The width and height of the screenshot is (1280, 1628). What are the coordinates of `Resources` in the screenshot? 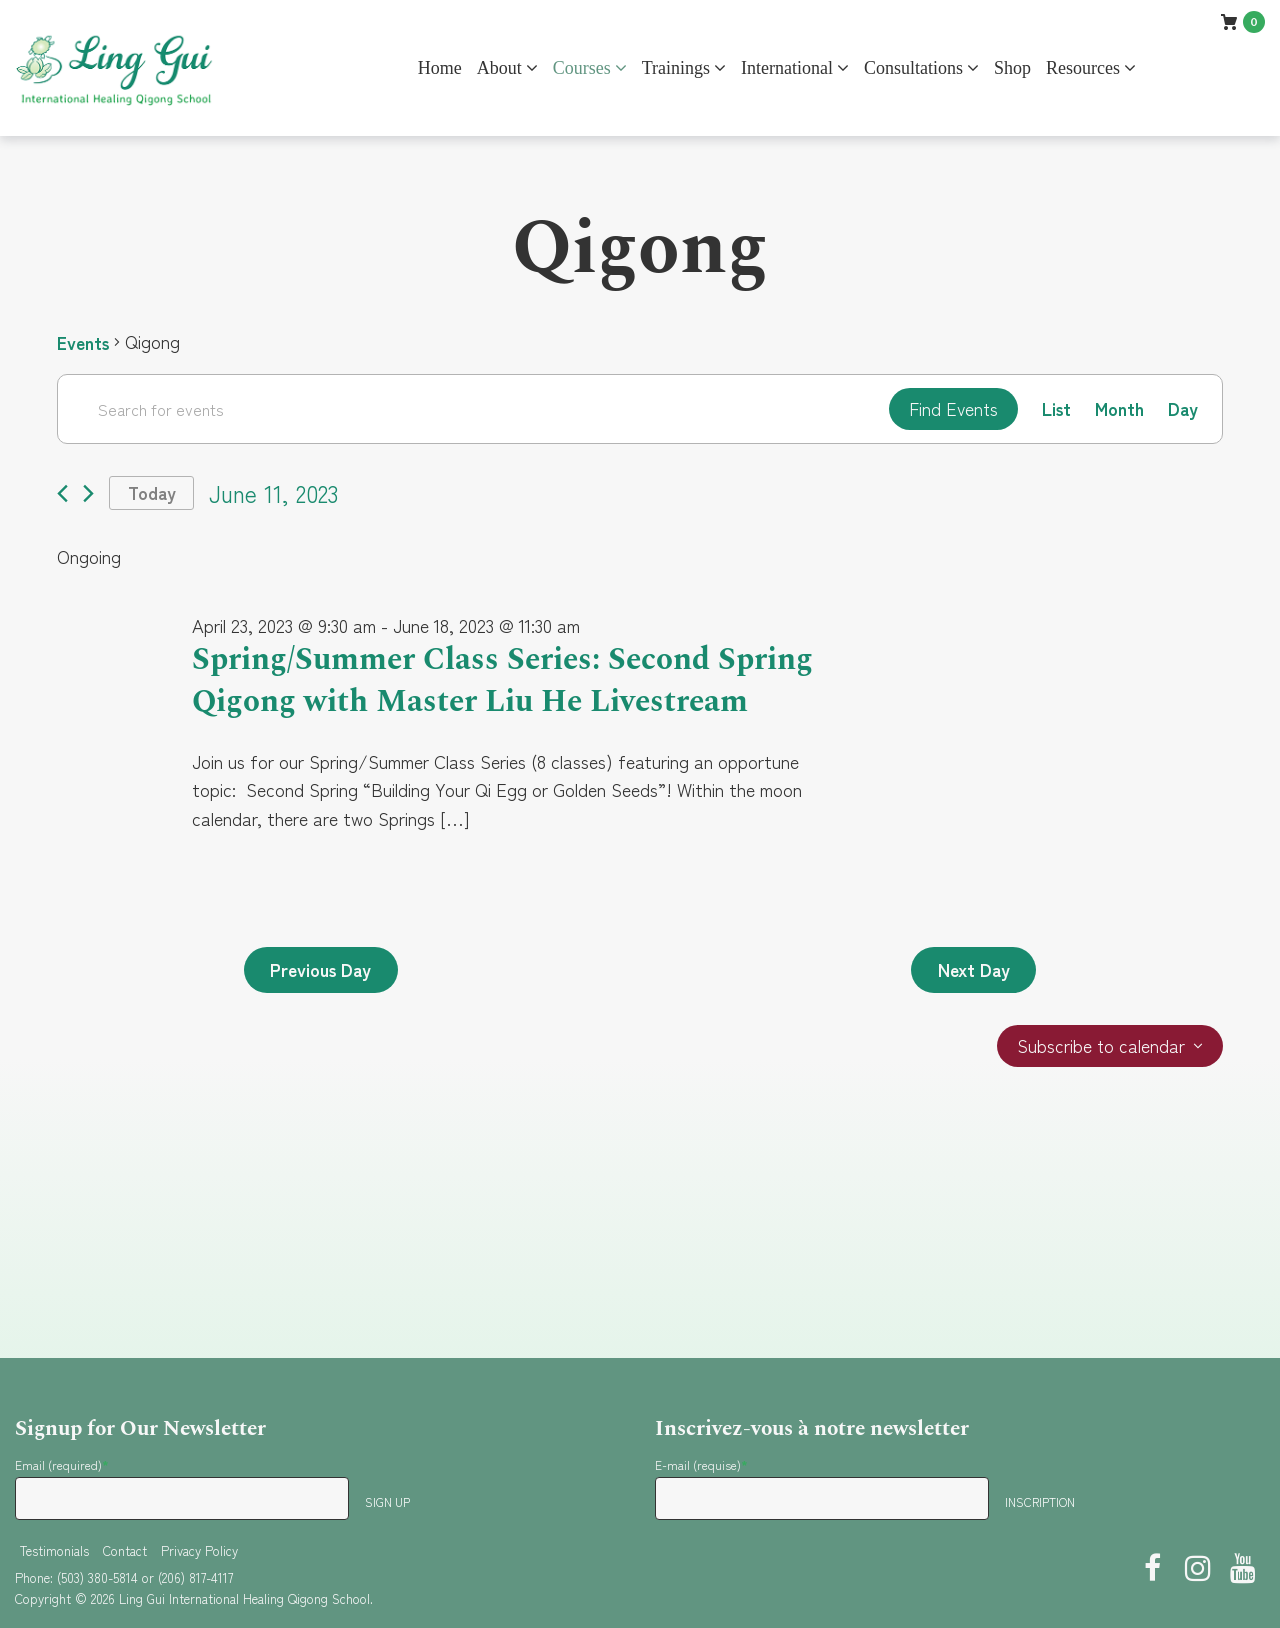 It's located at (1083, 68).